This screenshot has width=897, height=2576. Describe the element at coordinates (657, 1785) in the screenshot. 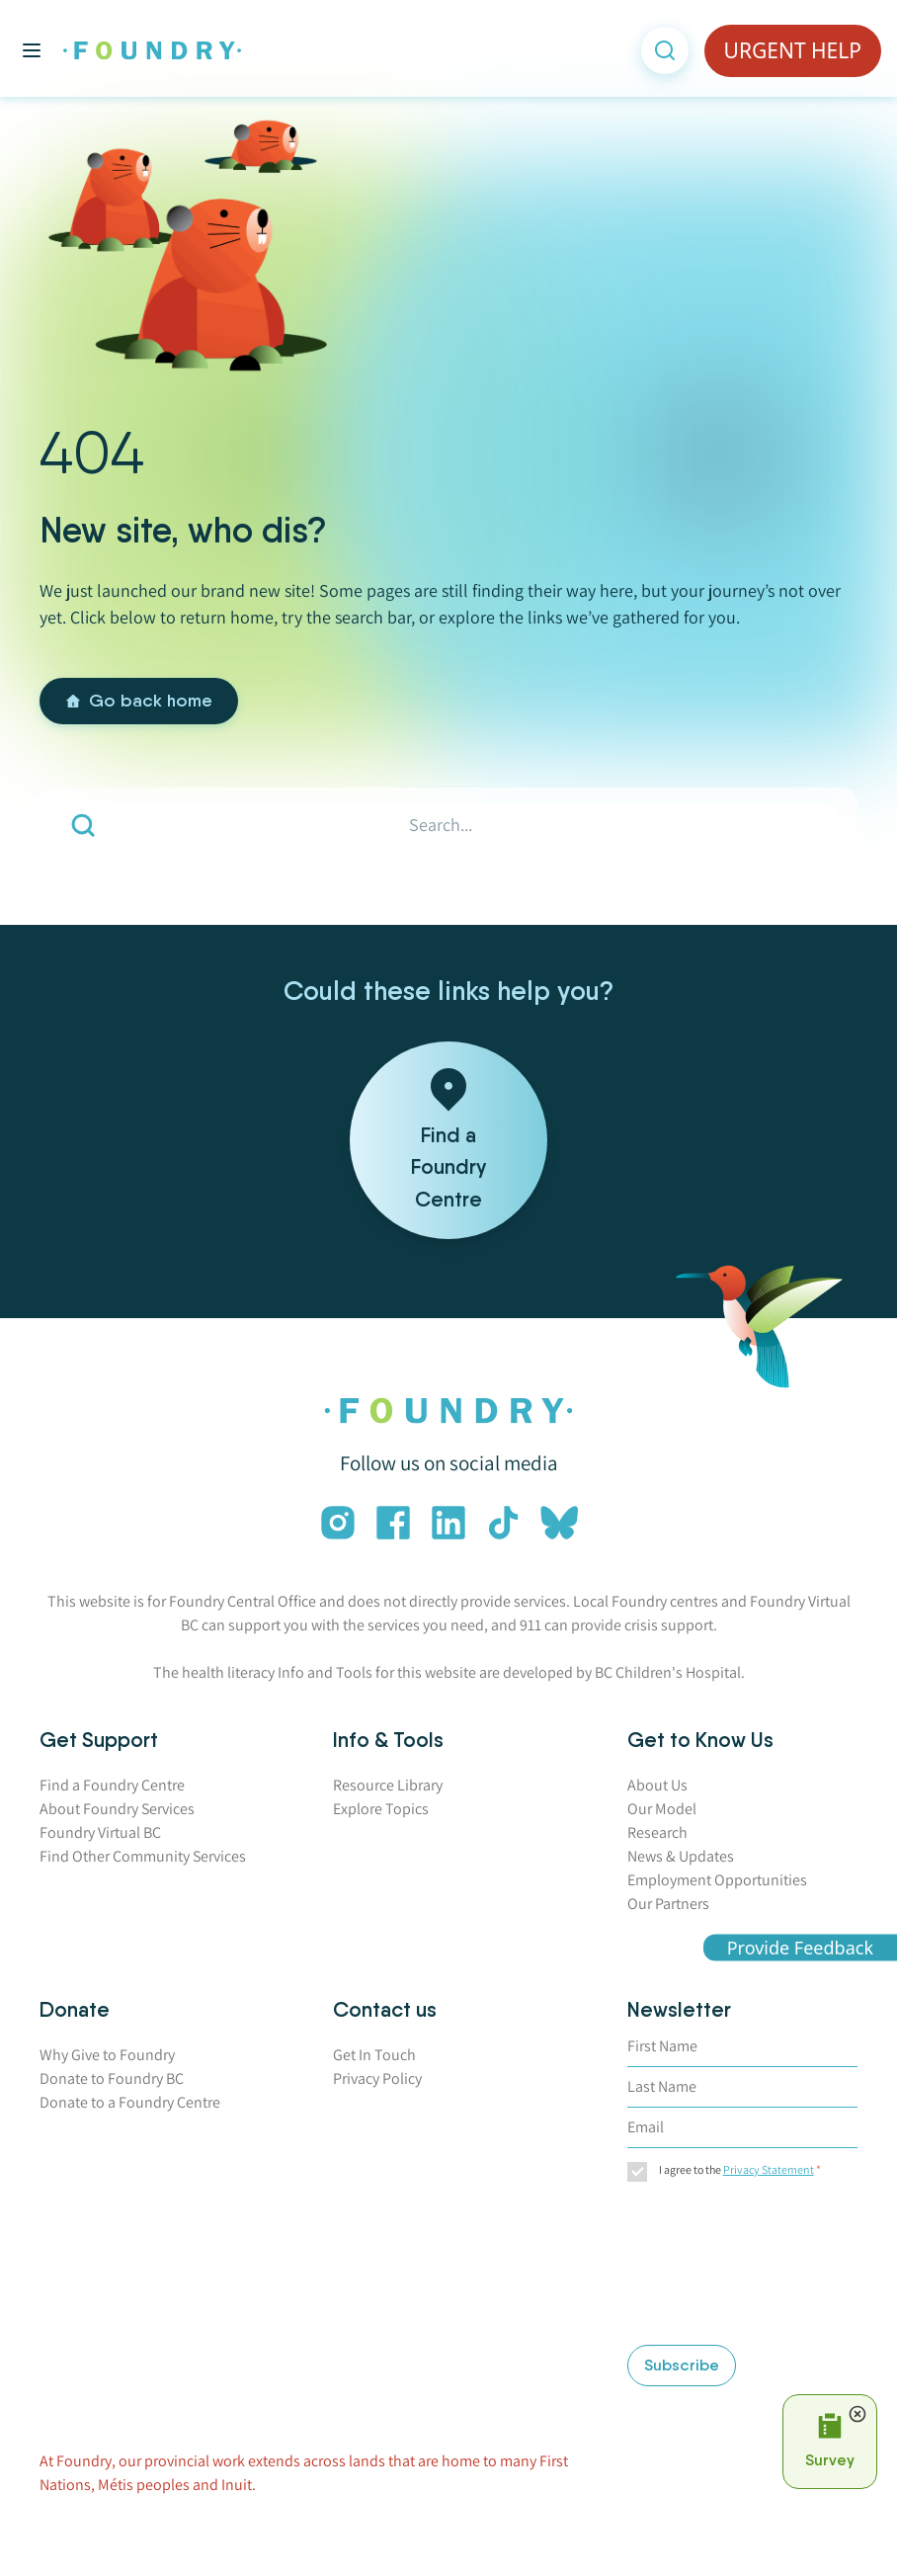

I see `About Us` at that location.